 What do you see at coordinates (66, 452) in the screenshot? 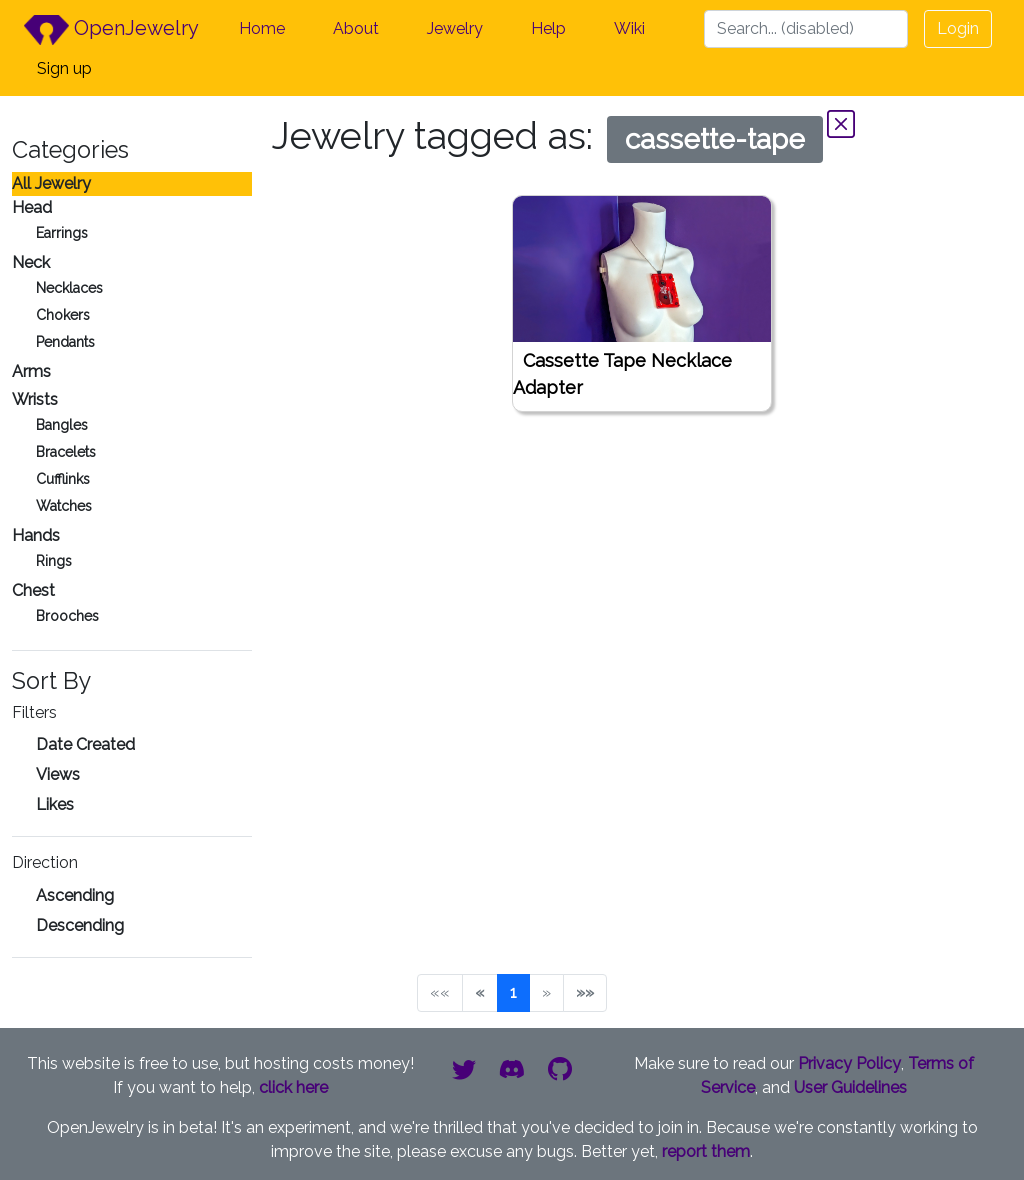
I see `Bracelets` at bounding box center [66, 452].